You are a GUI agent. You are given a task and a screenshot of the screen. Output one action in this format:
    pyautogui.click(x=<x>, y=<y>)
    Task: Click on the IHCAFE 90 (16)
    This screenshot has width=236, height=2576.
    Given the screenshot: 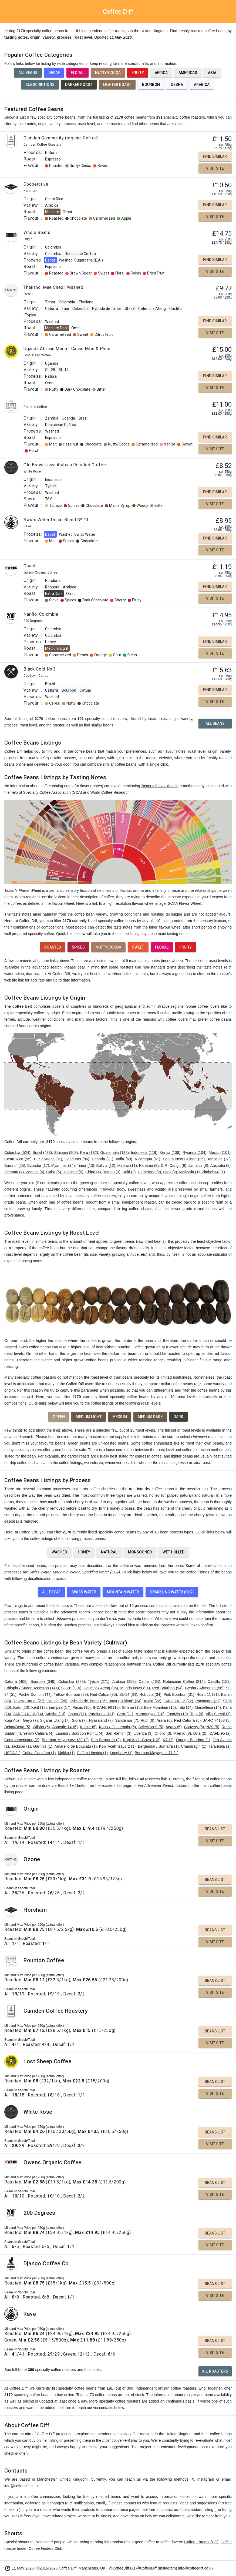 What is the action you would take?
    pyautogui.click(x=106, y=1707)
    